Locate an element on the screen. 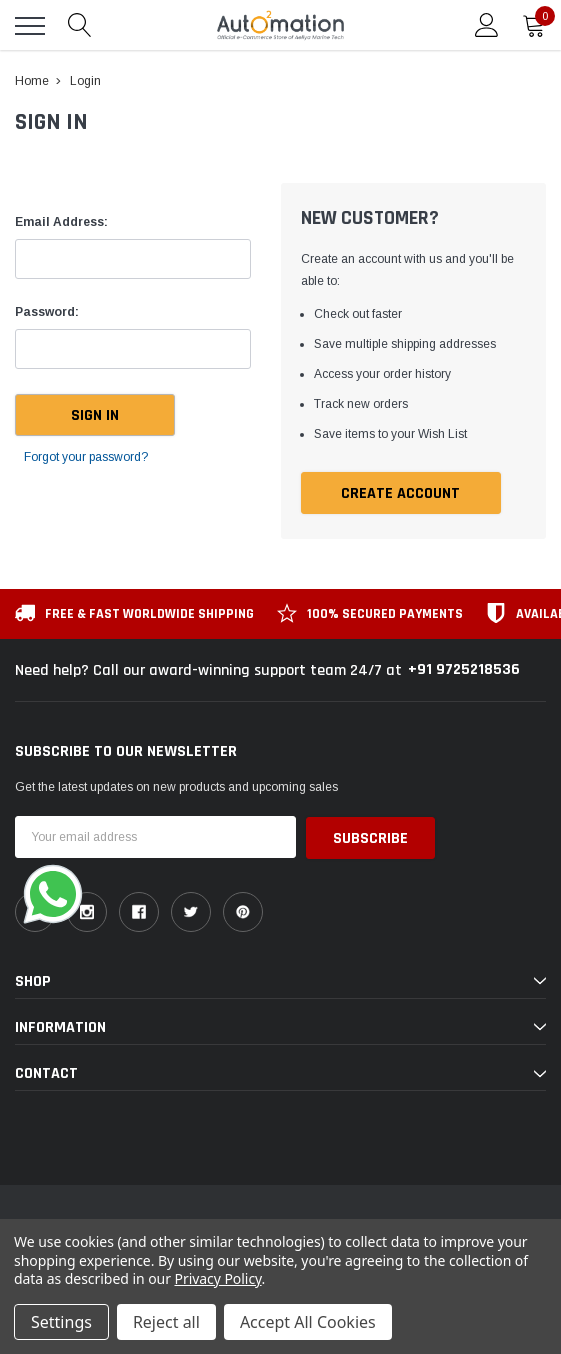 Image resolution: width=561 pixels, height=1354 pixels. Forgot your password? is located at coordinates (86, 457).